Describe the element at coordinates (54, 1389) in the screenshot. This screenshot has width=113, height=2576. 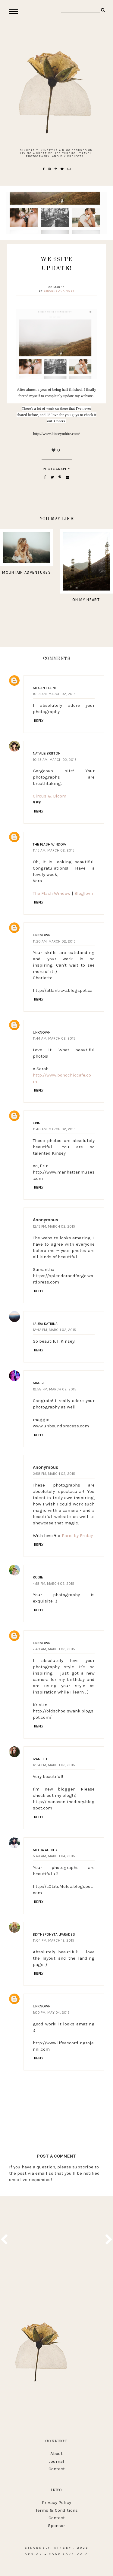
I see `12:58 PM, March 02, 2015` at that location.